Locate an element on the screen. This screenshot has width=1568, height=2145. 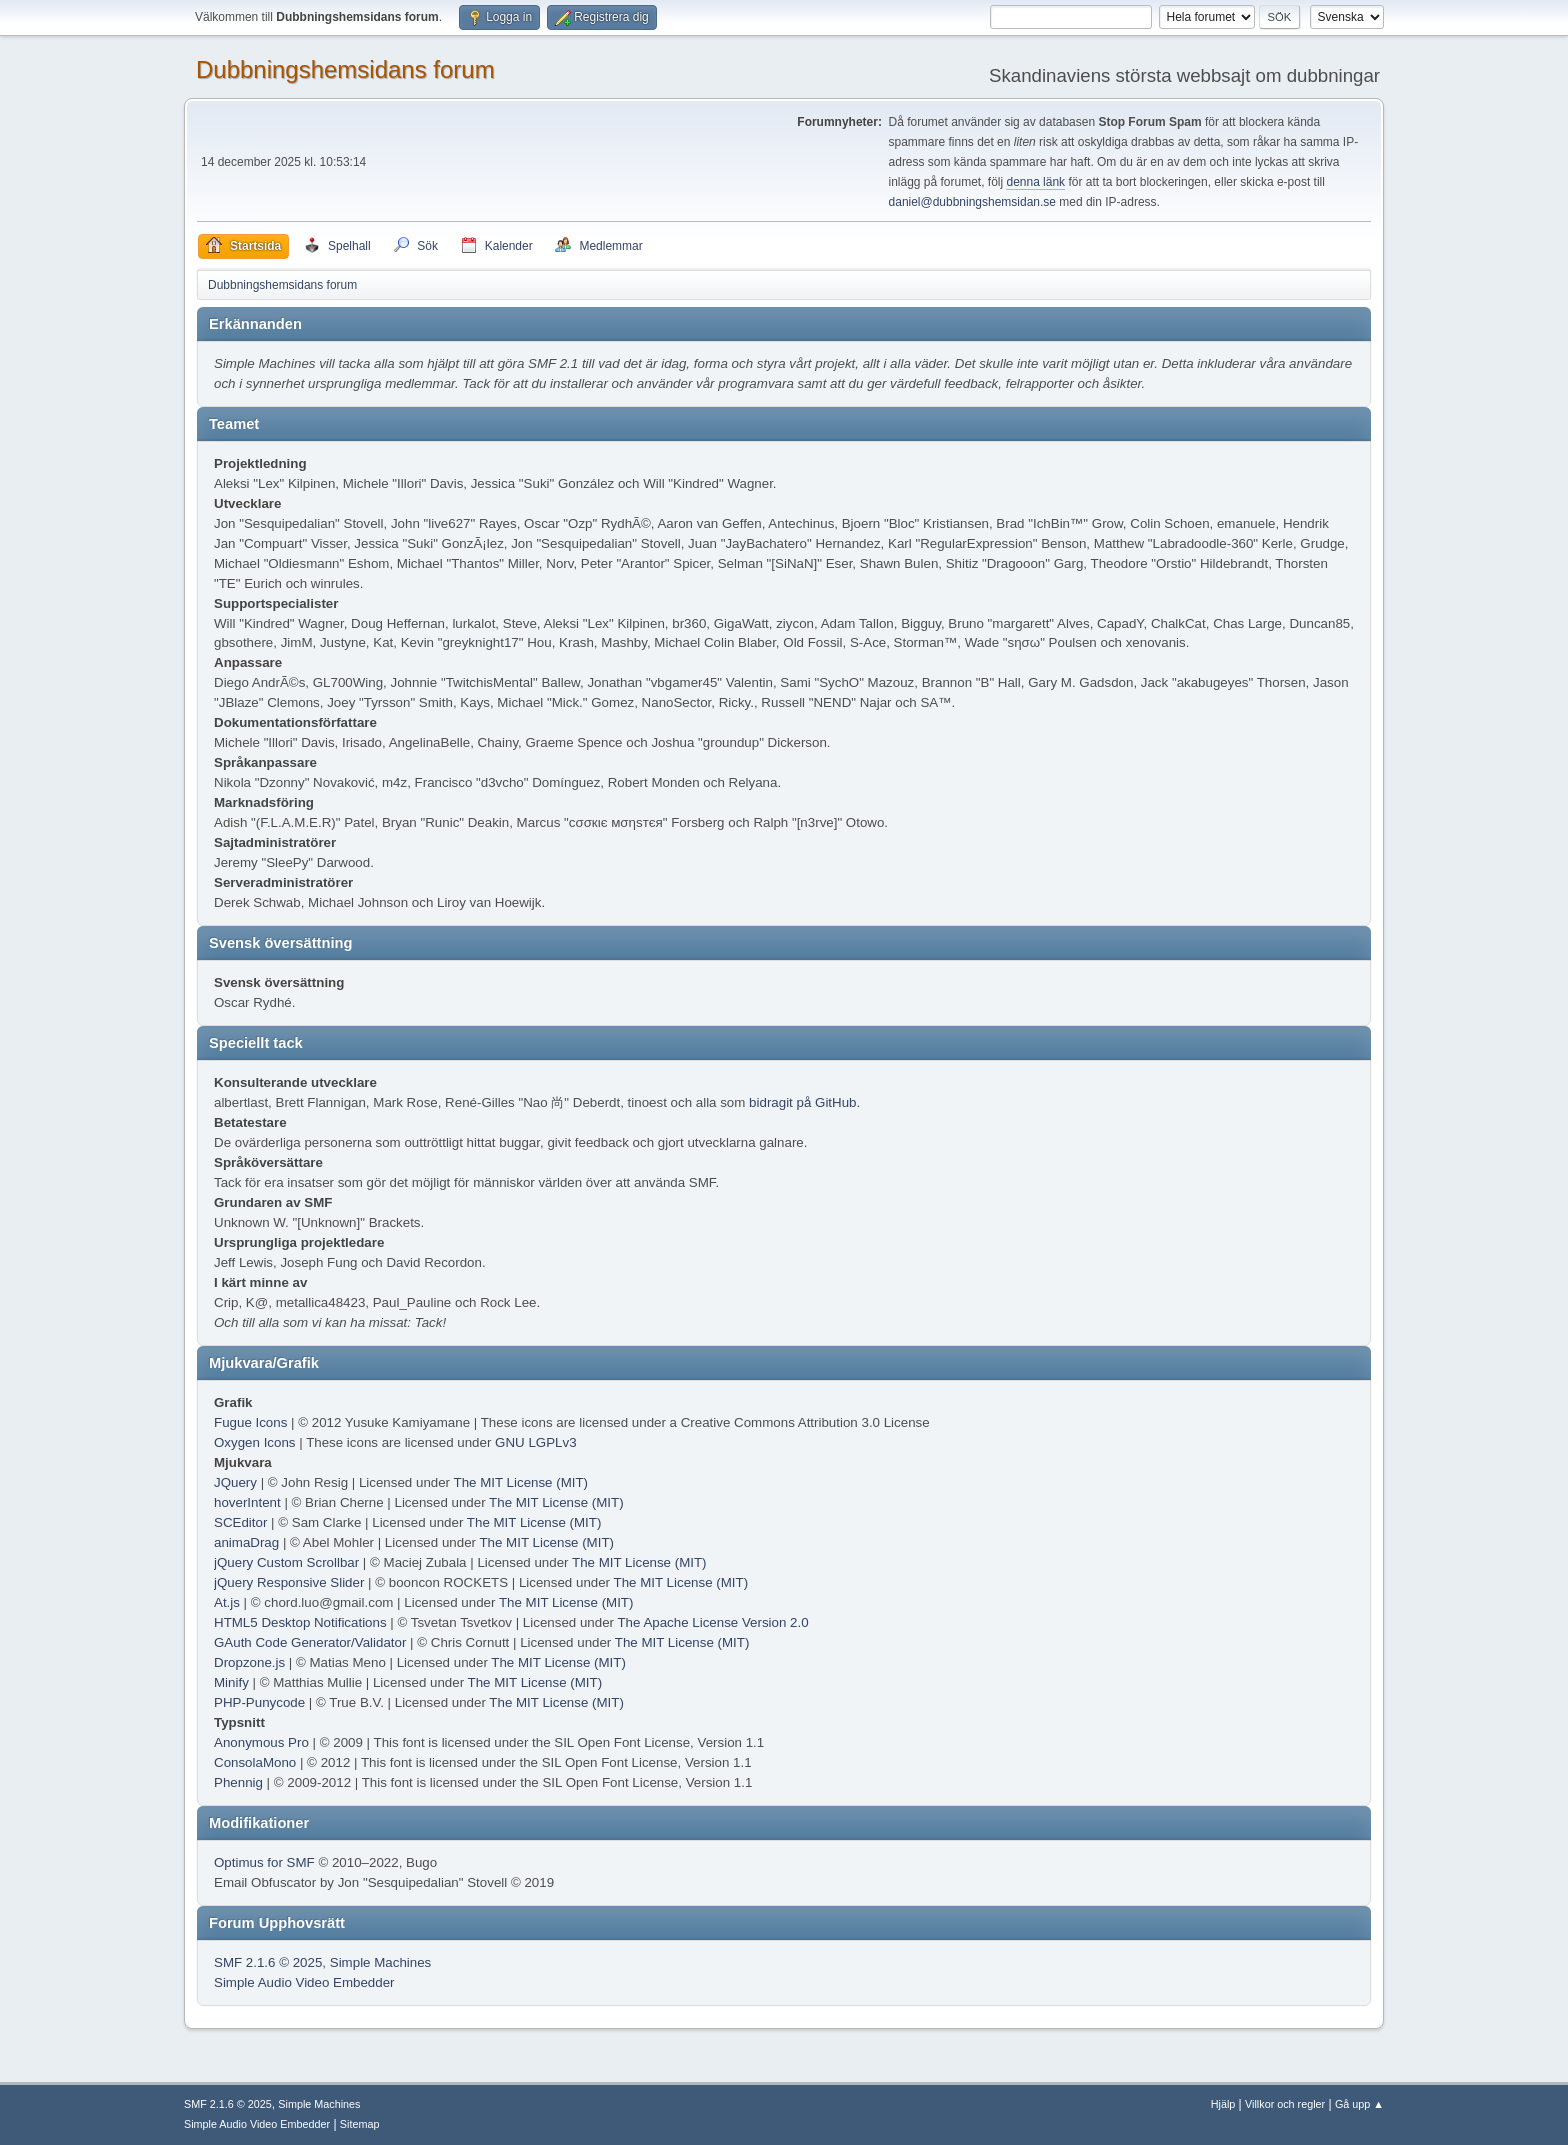
Optimus for SMF is located at coordinates (264, 1862).